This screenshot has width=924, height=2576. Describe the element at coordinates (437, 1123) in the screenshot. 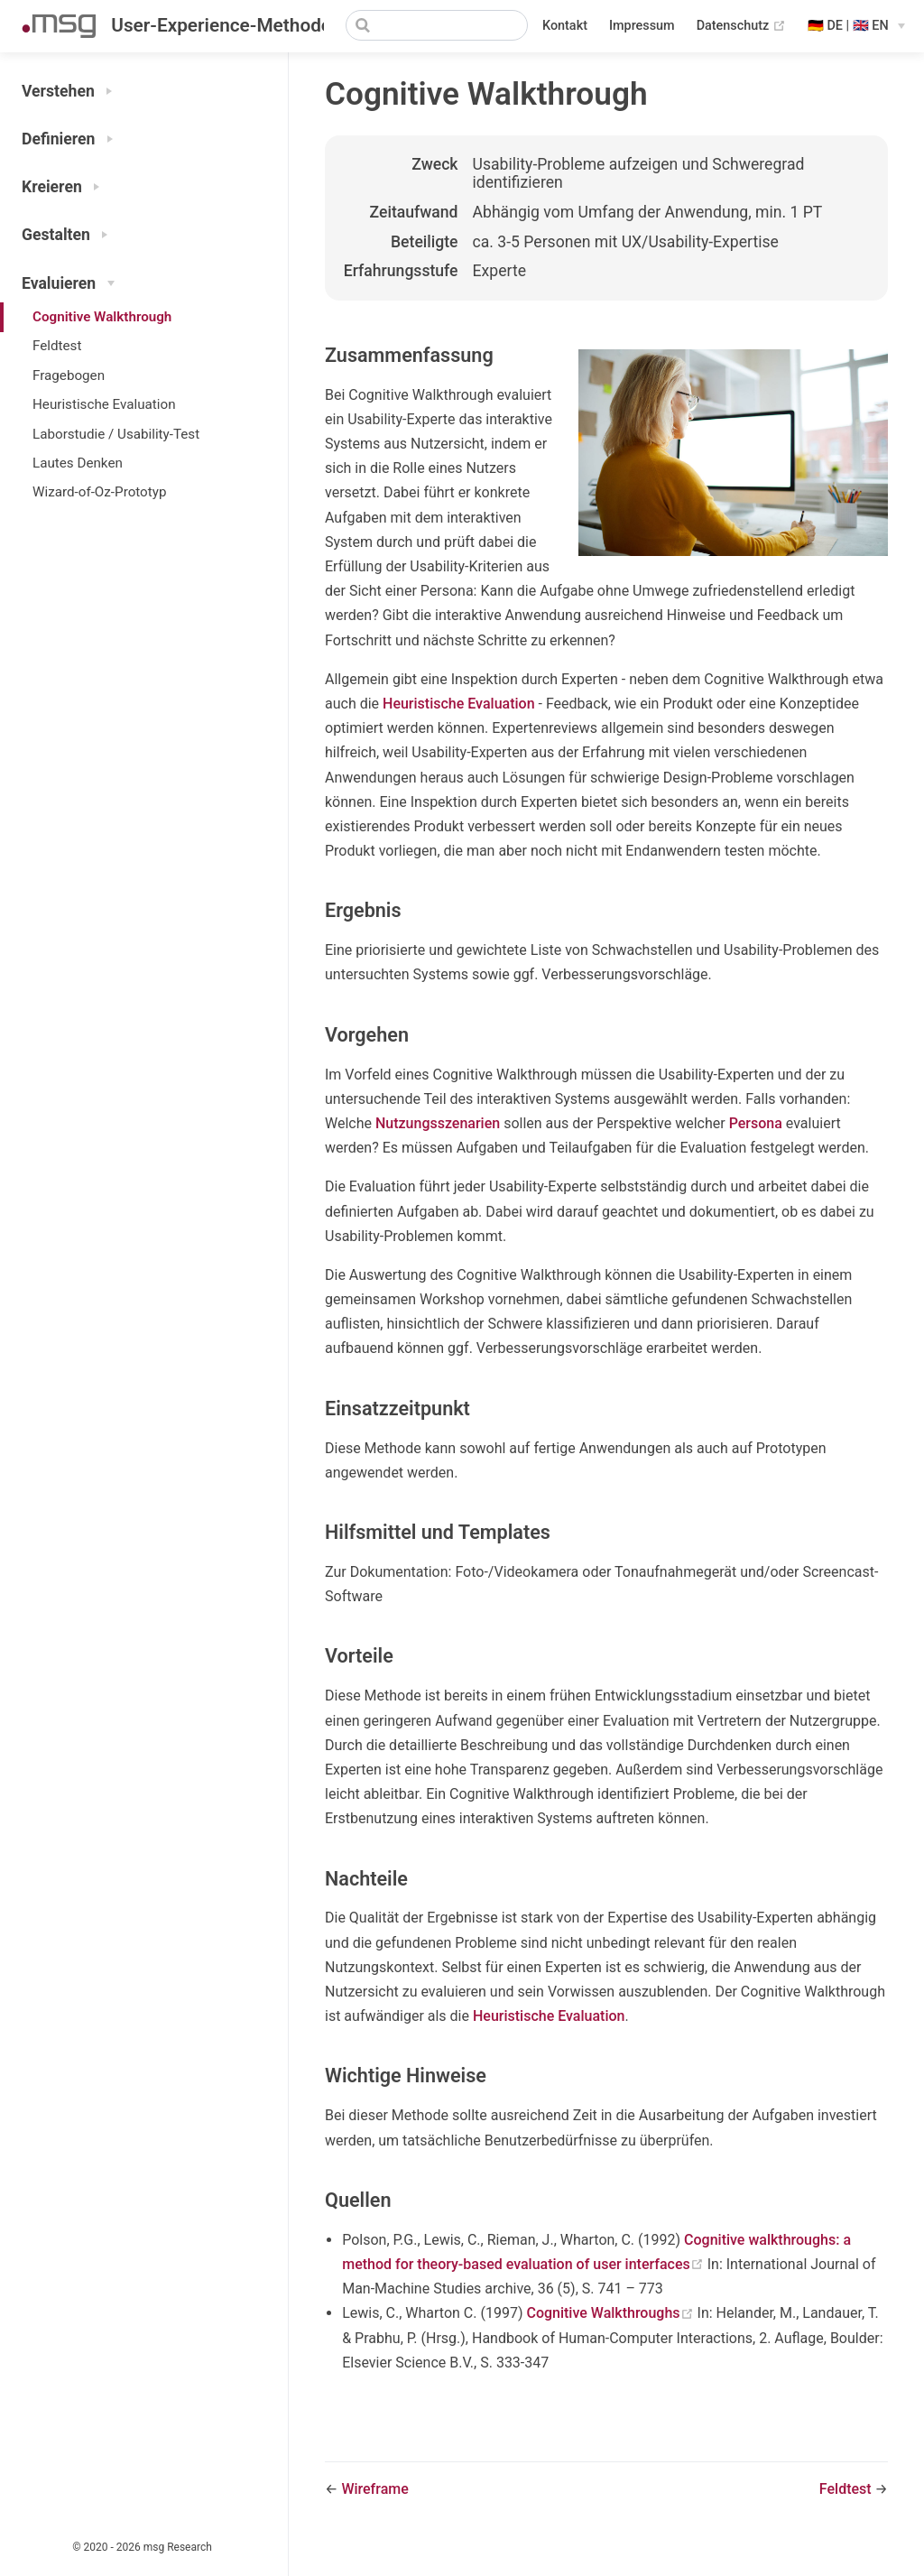

I see `Nutzungsszenarien` at that location.